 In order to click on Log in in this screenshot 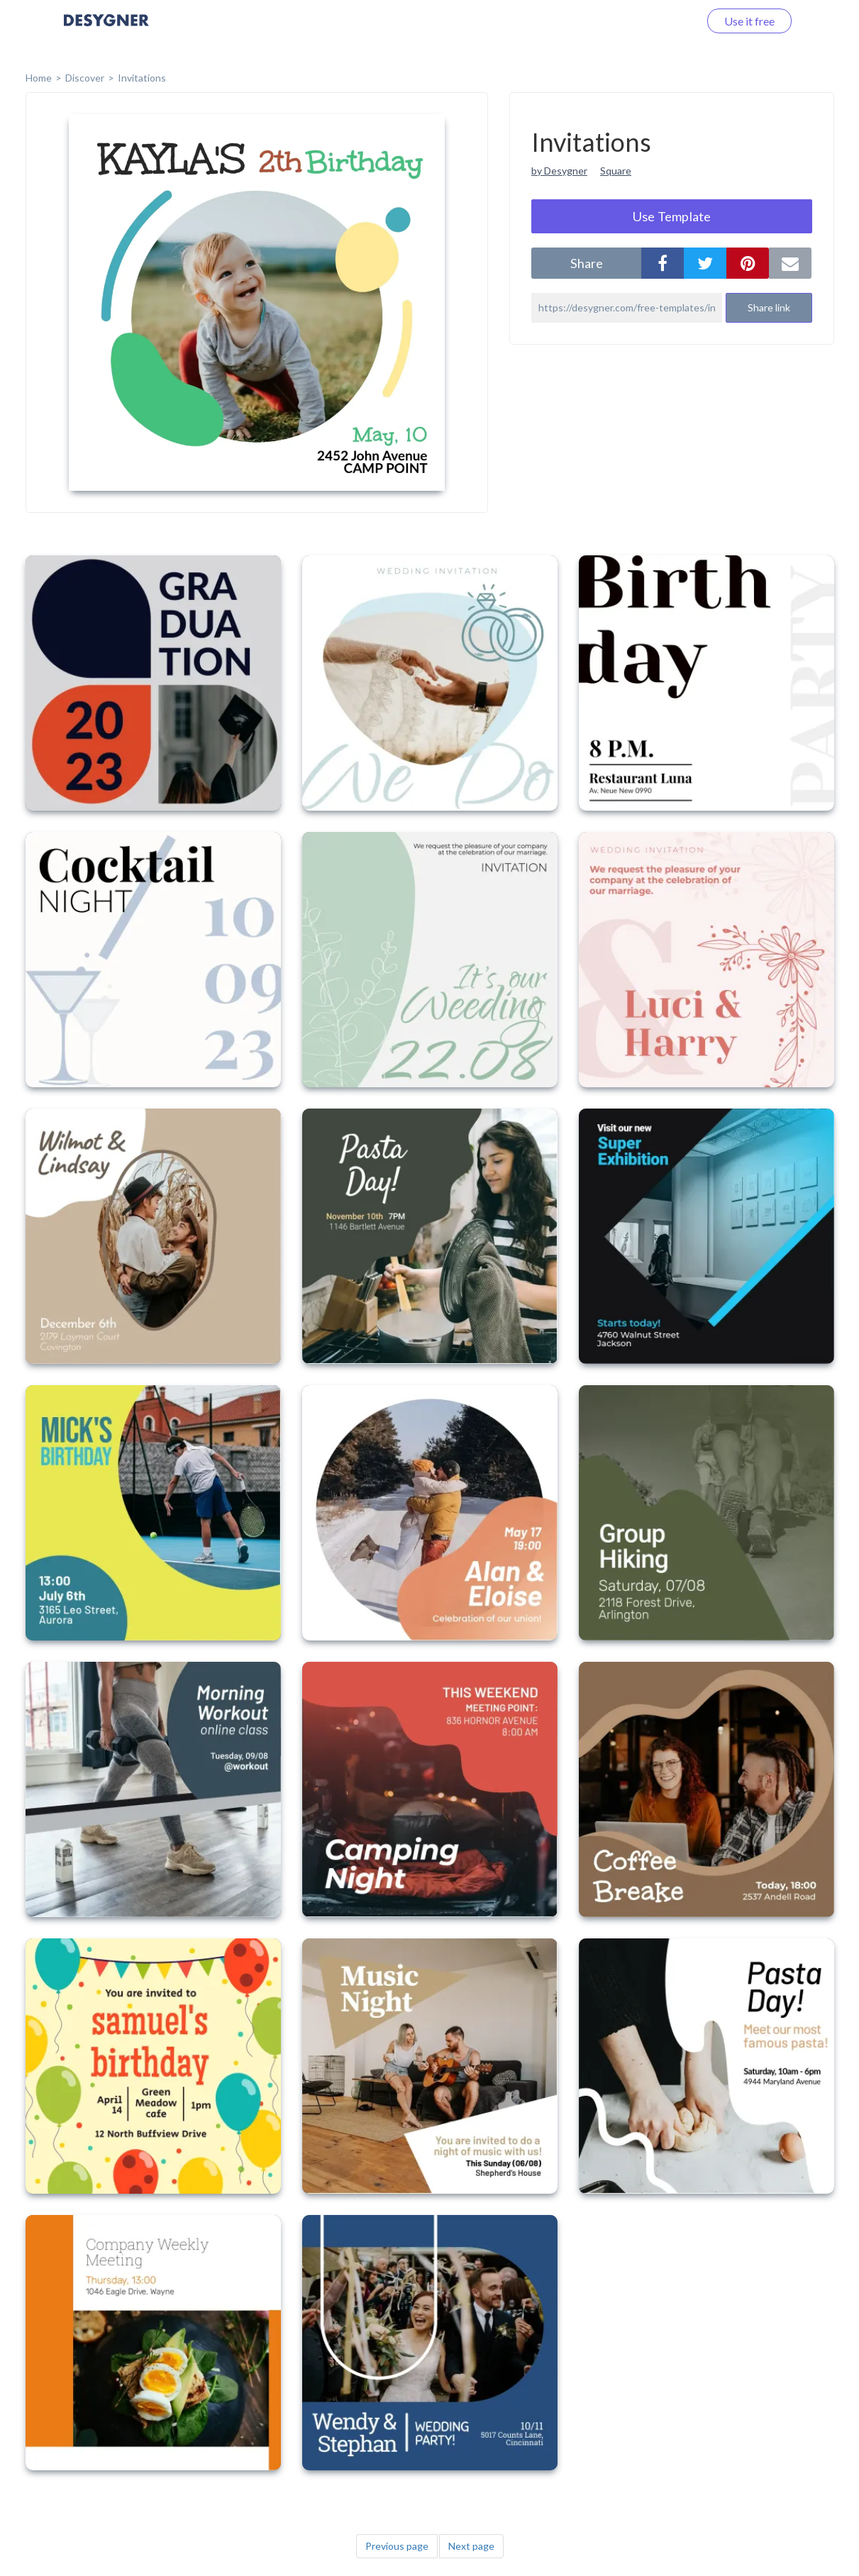, I will do `click(666, 21)`.